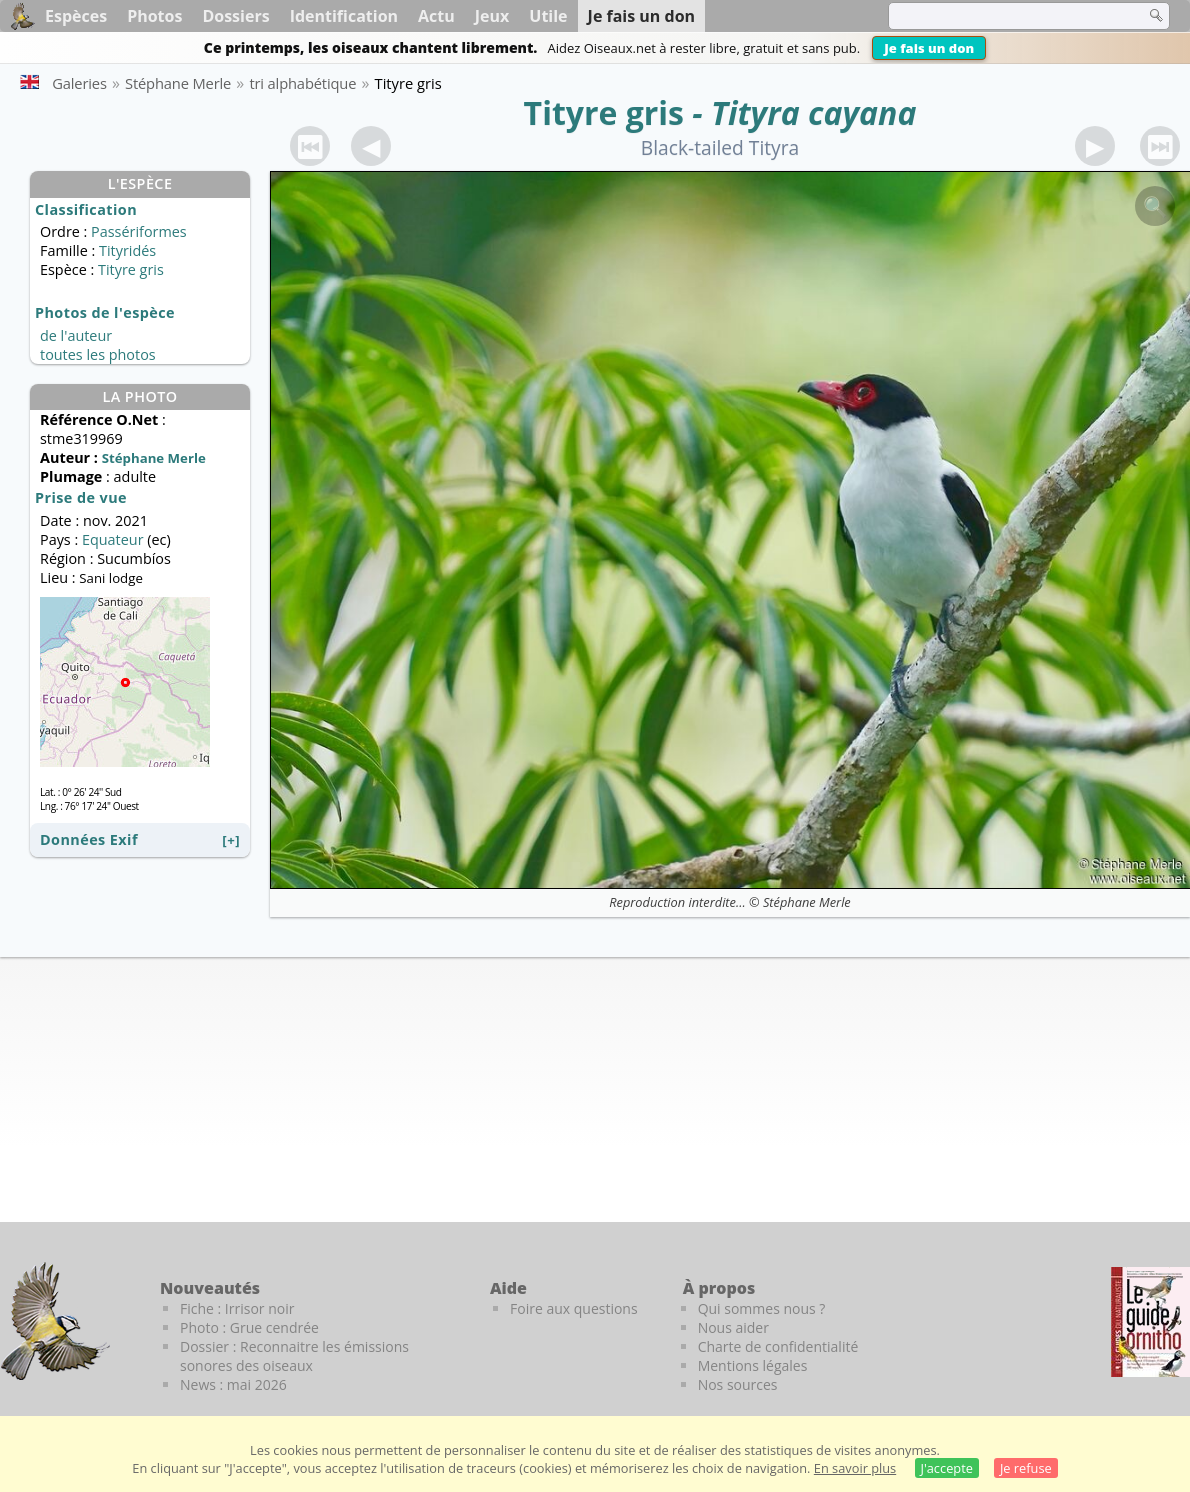  I want to click on Photo : Grue cendrée, so click(249, 1327).